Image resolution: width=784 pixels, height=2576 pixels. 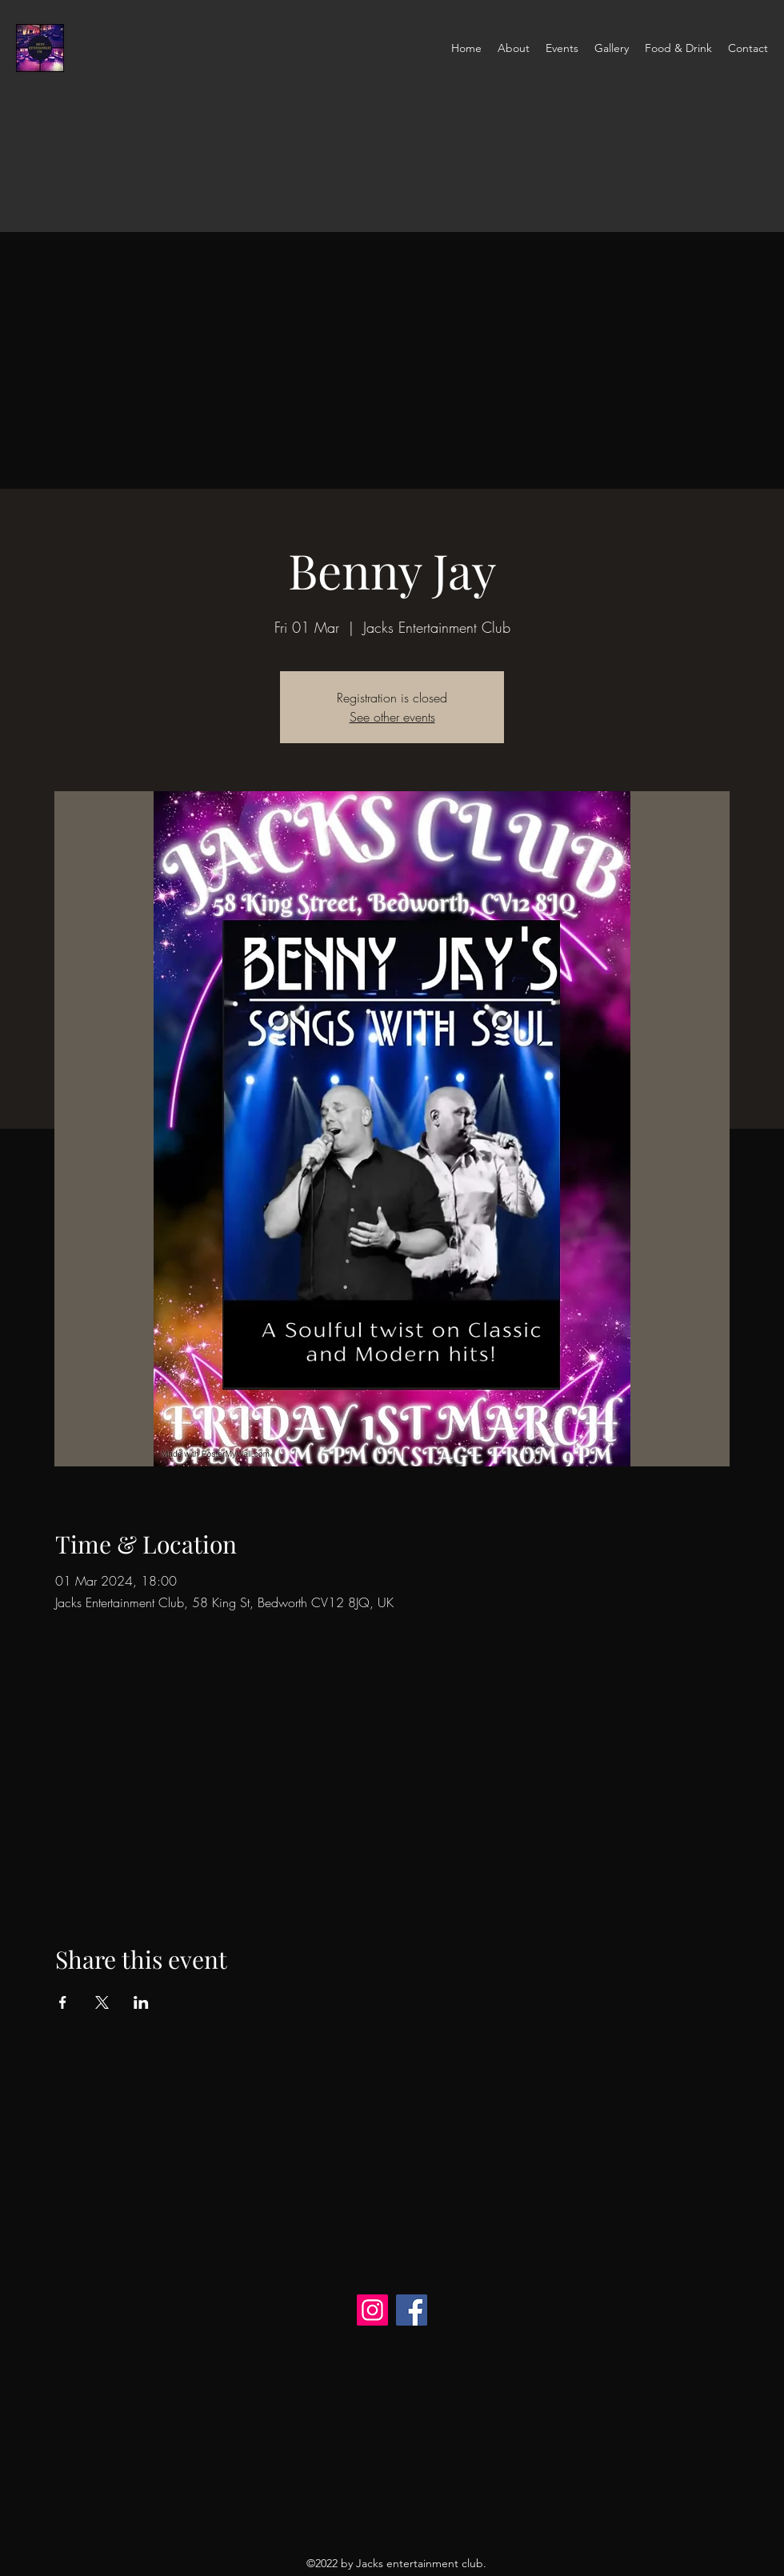 What do you see at coordinates (411, 2310) in the screenshot?
I see `[Facebook]` at bounding box center [411, 2310].